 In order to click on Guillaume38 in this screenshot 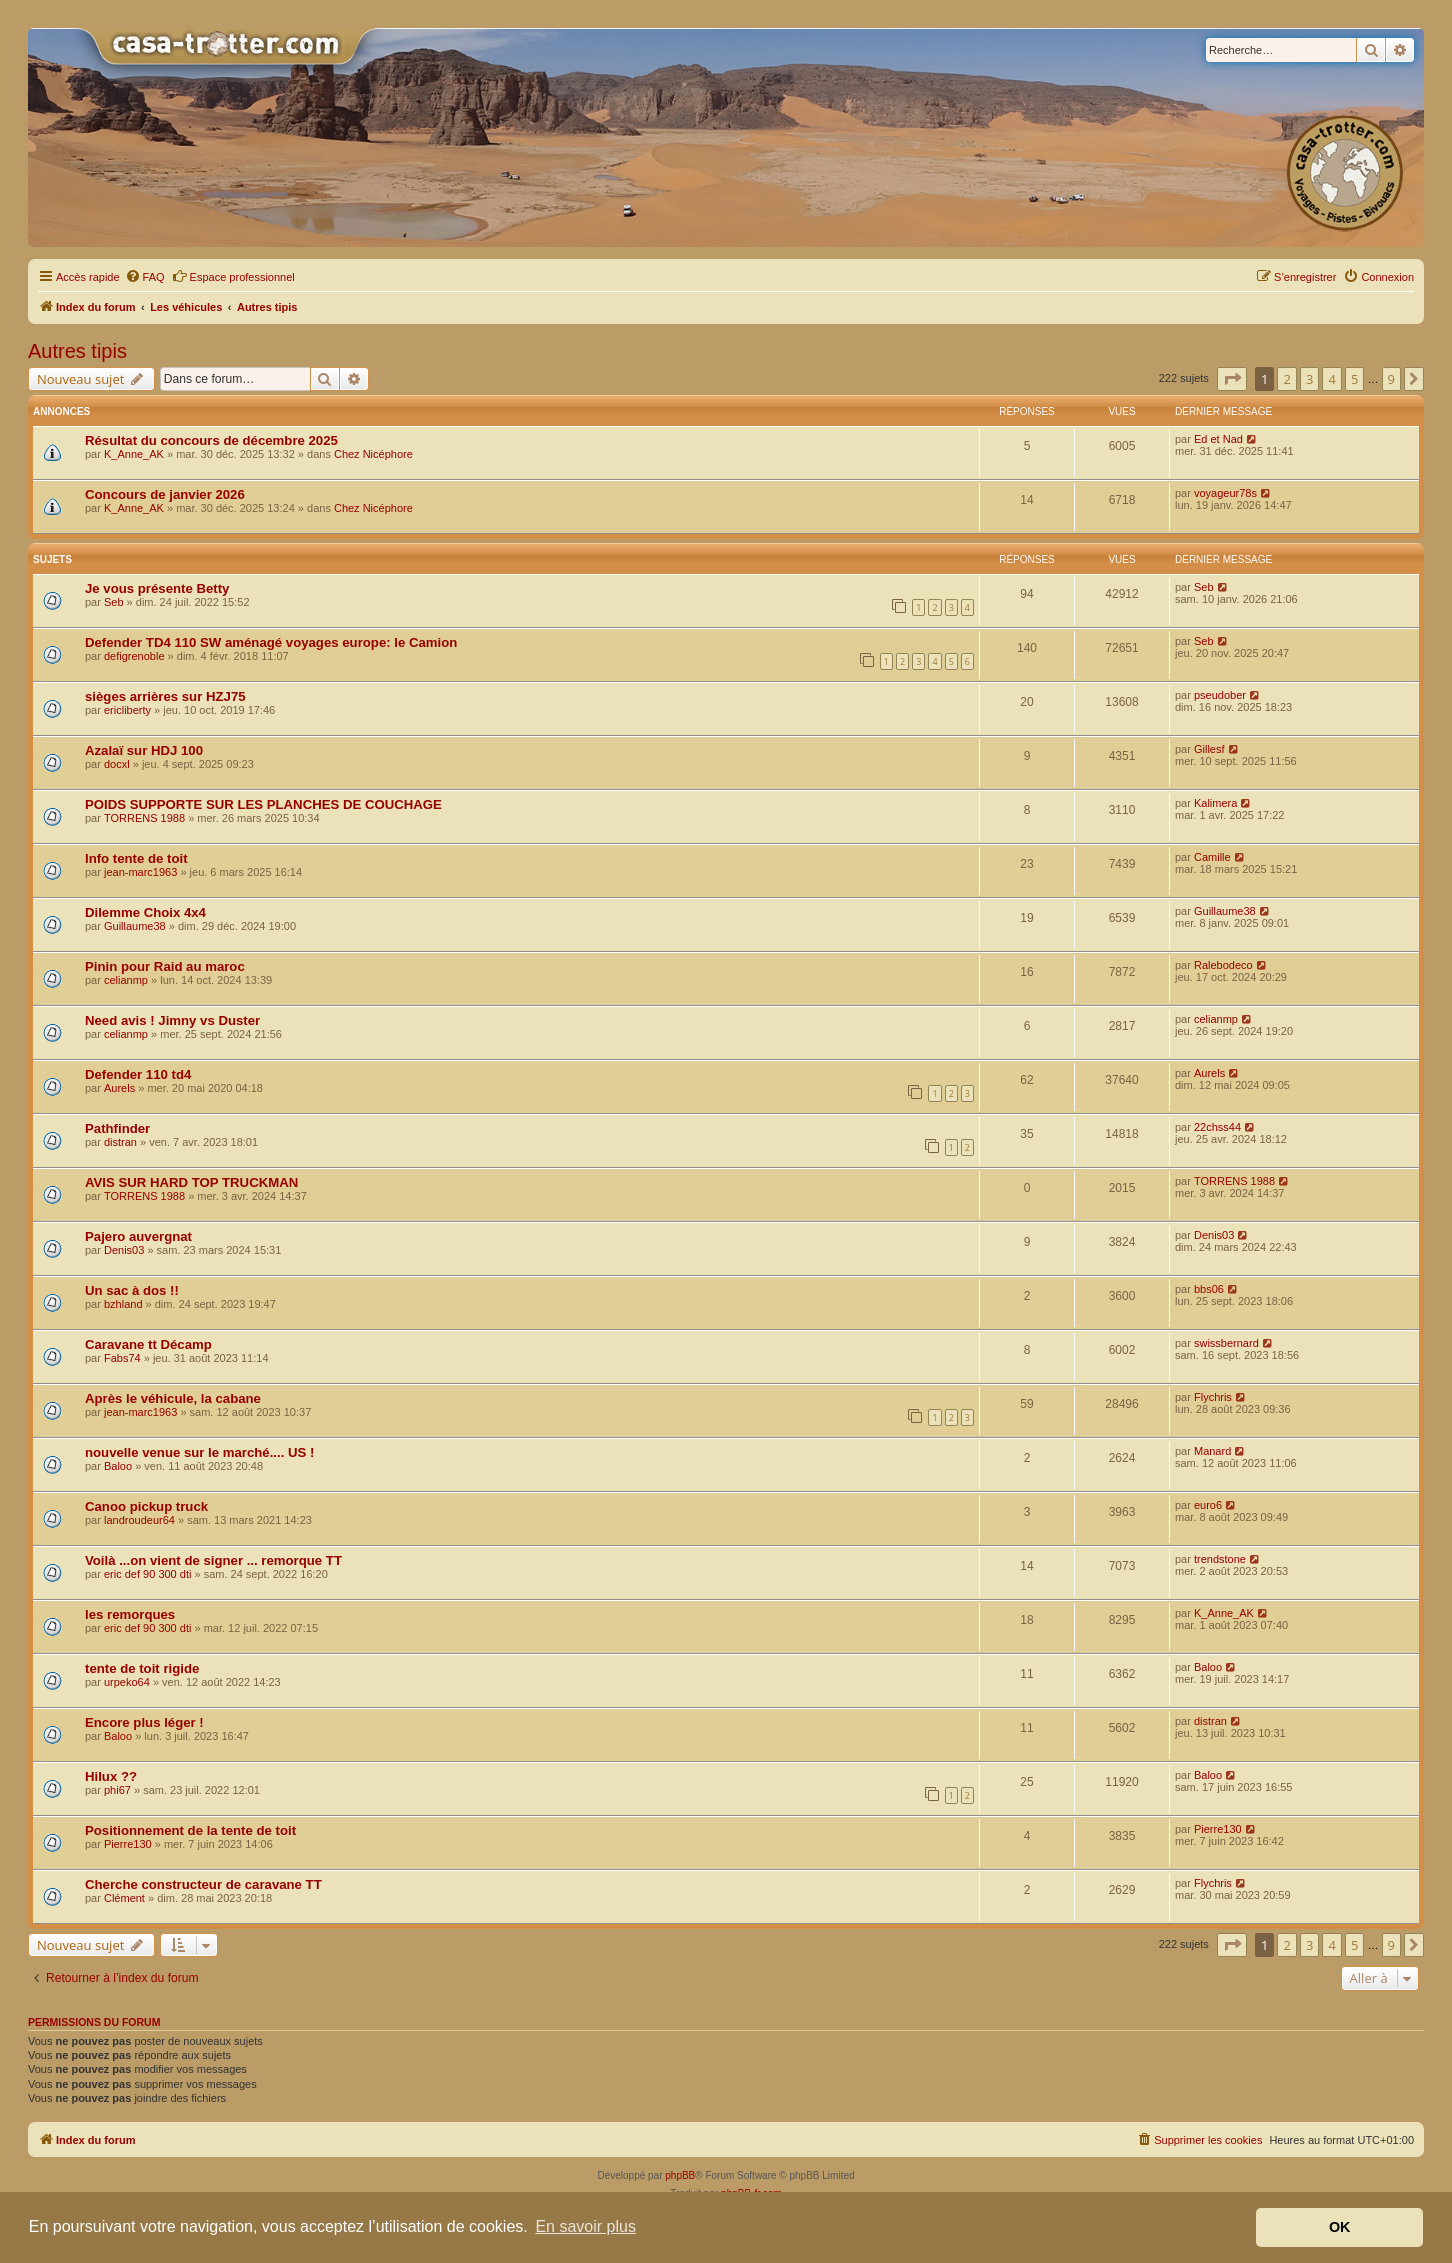, I will do `click(135, 926)`.